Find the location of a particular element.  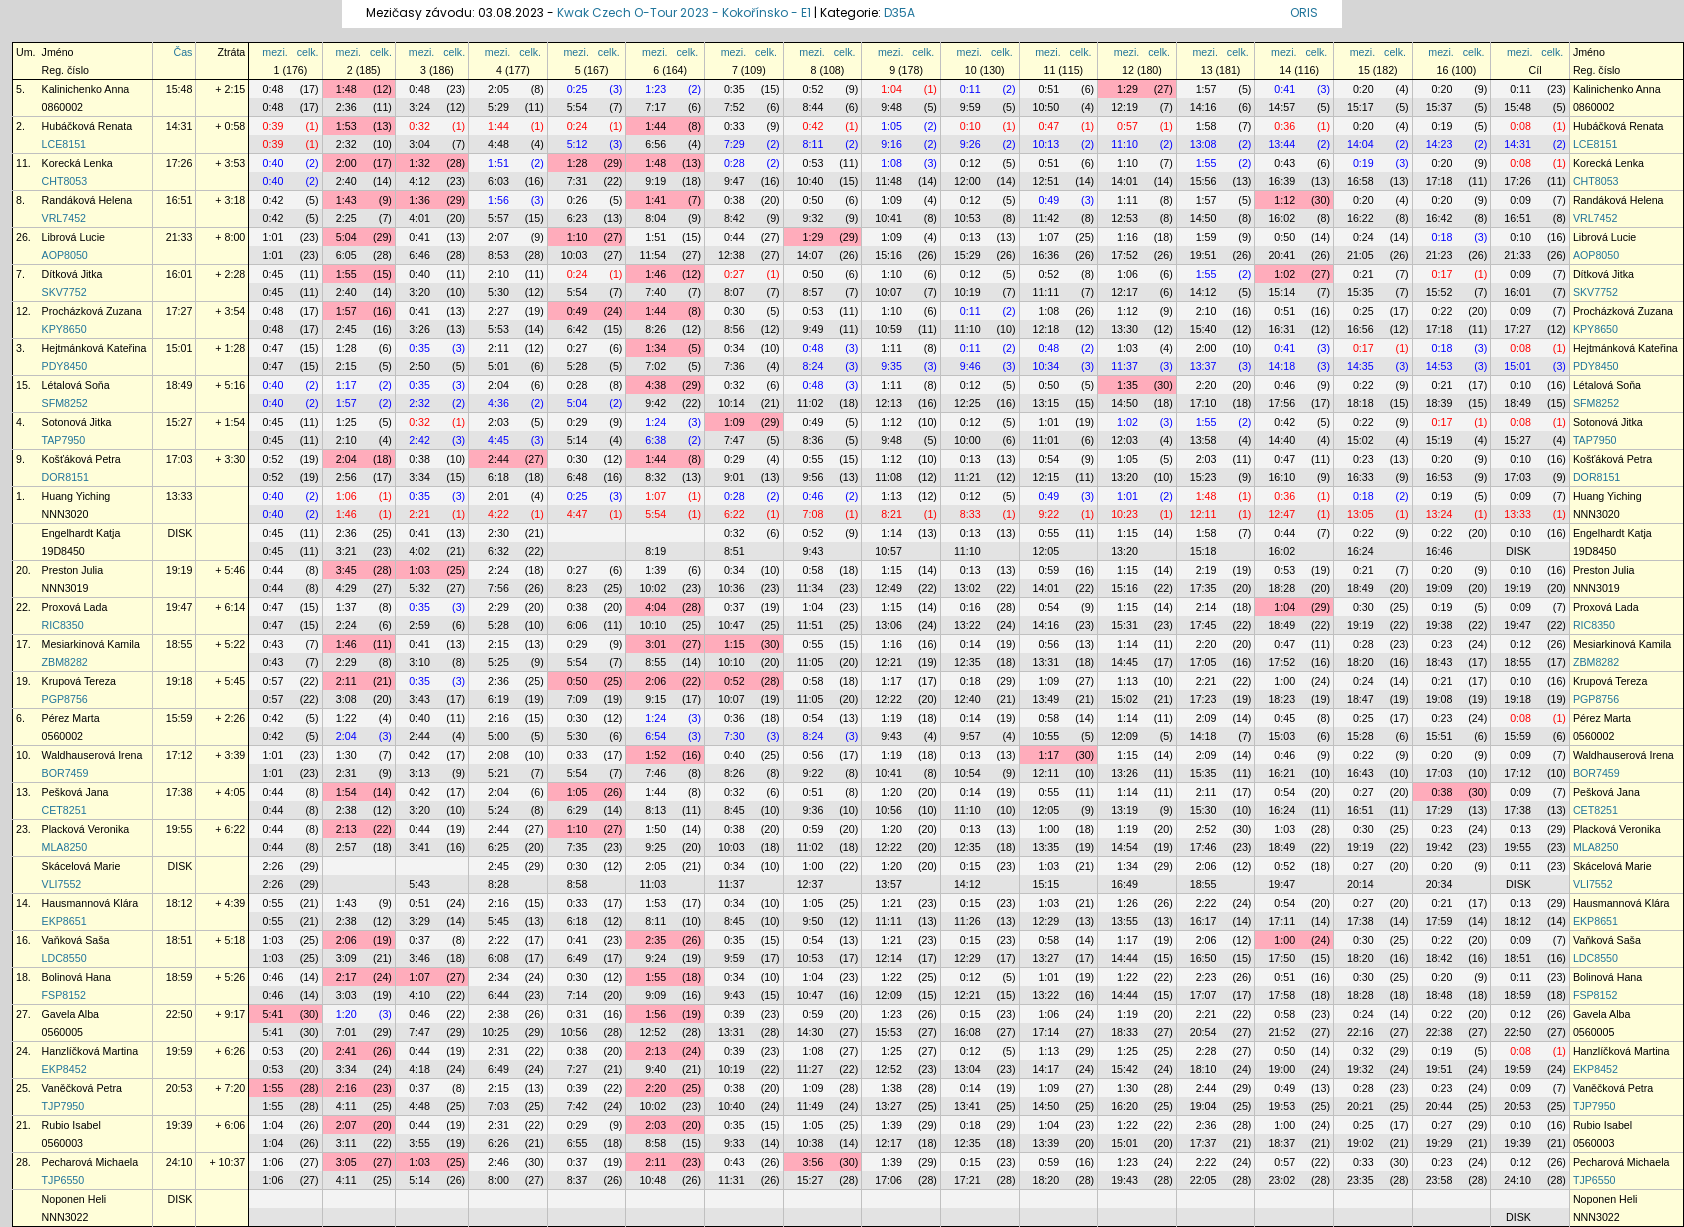

3:11 is located at coordinates (346, 1143).